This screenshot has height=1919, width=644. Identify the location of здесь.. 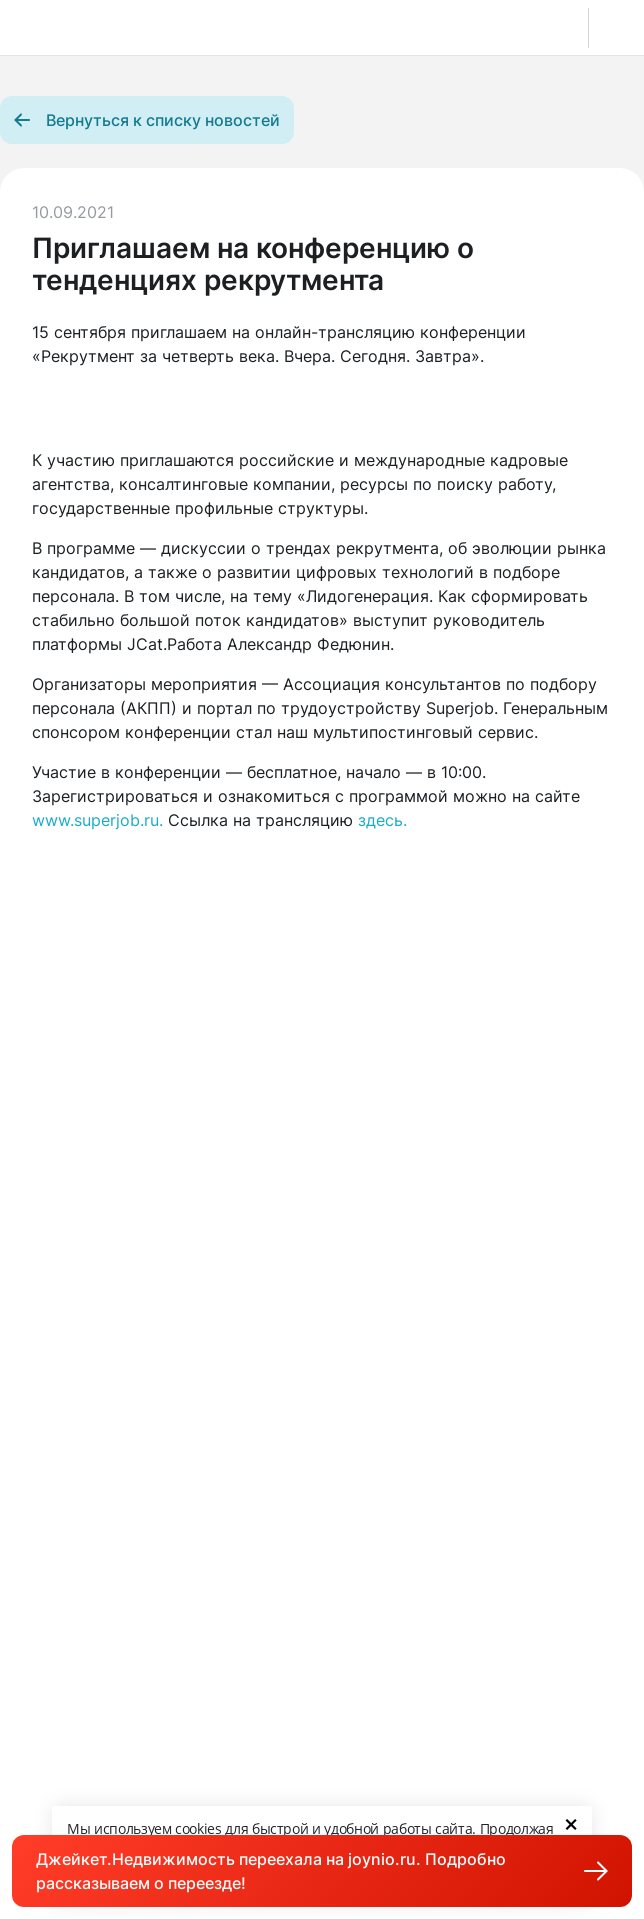
(382, 820).